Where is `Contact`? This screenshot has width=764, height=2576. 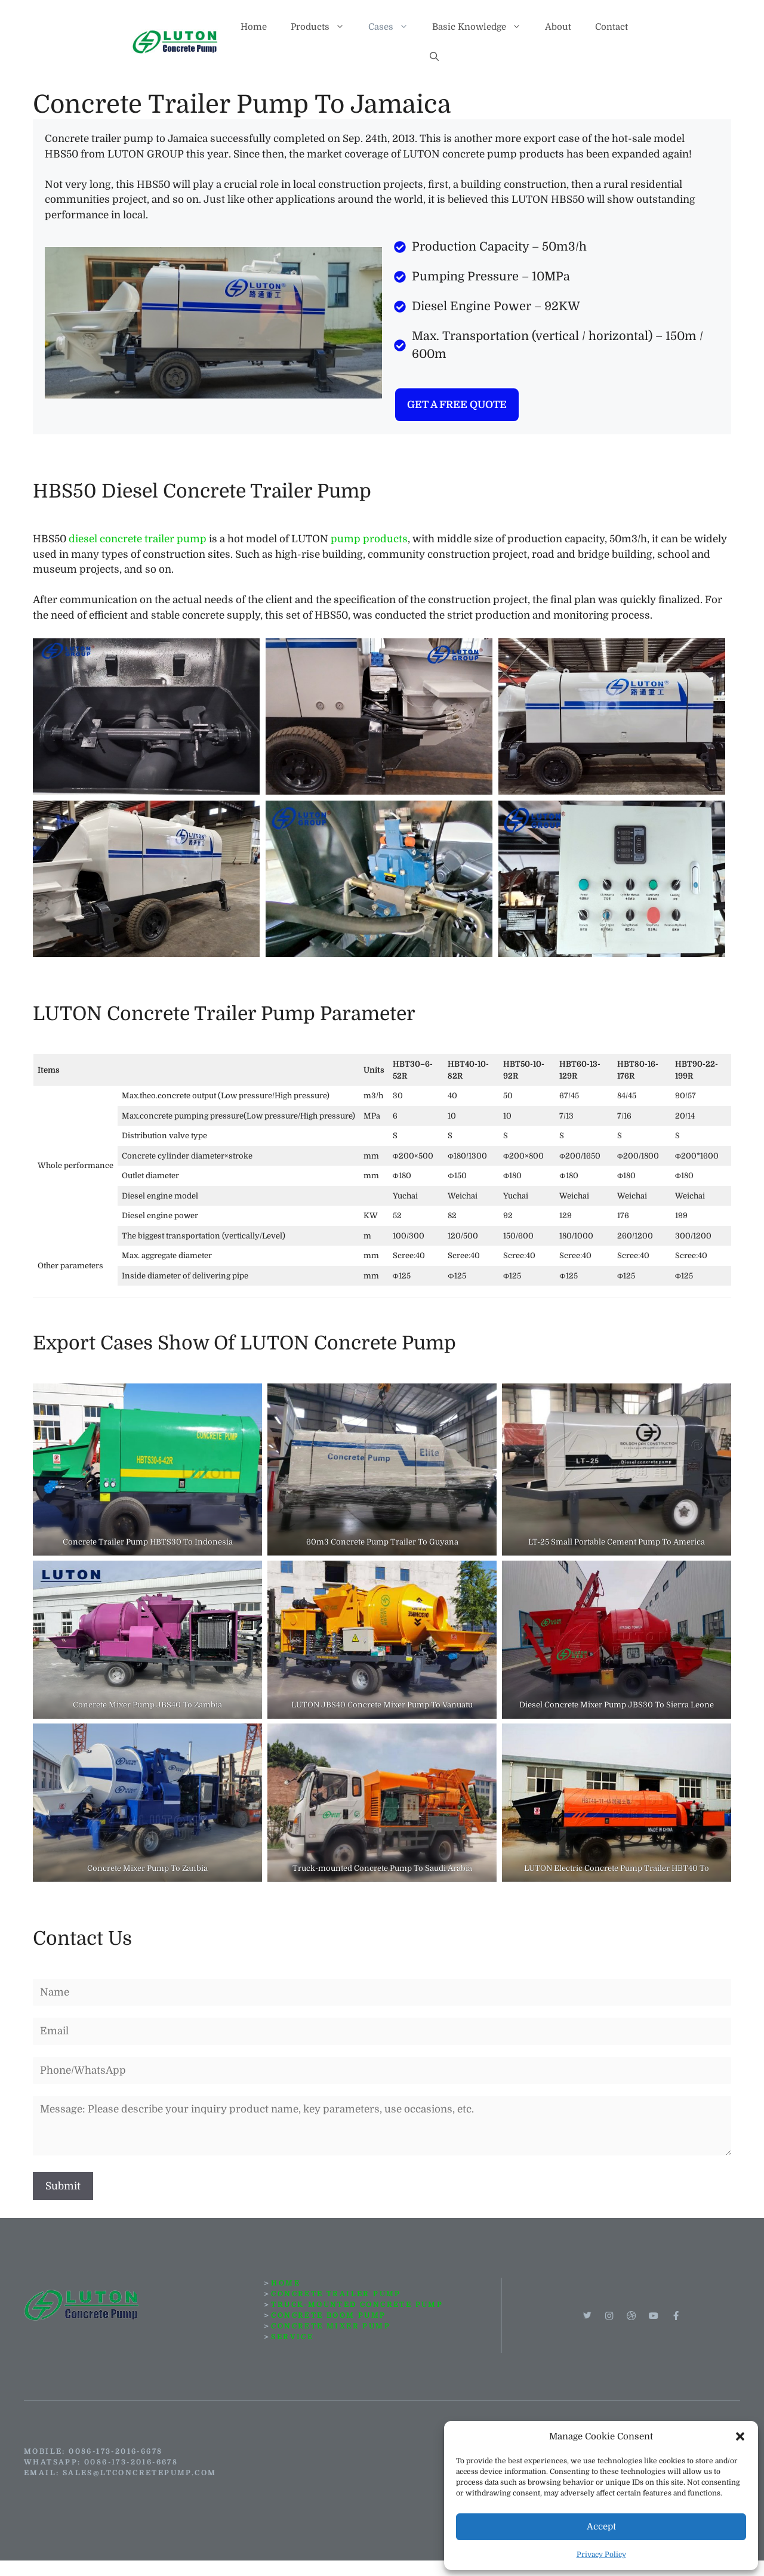
Contact is located at coordinates (611, 26).